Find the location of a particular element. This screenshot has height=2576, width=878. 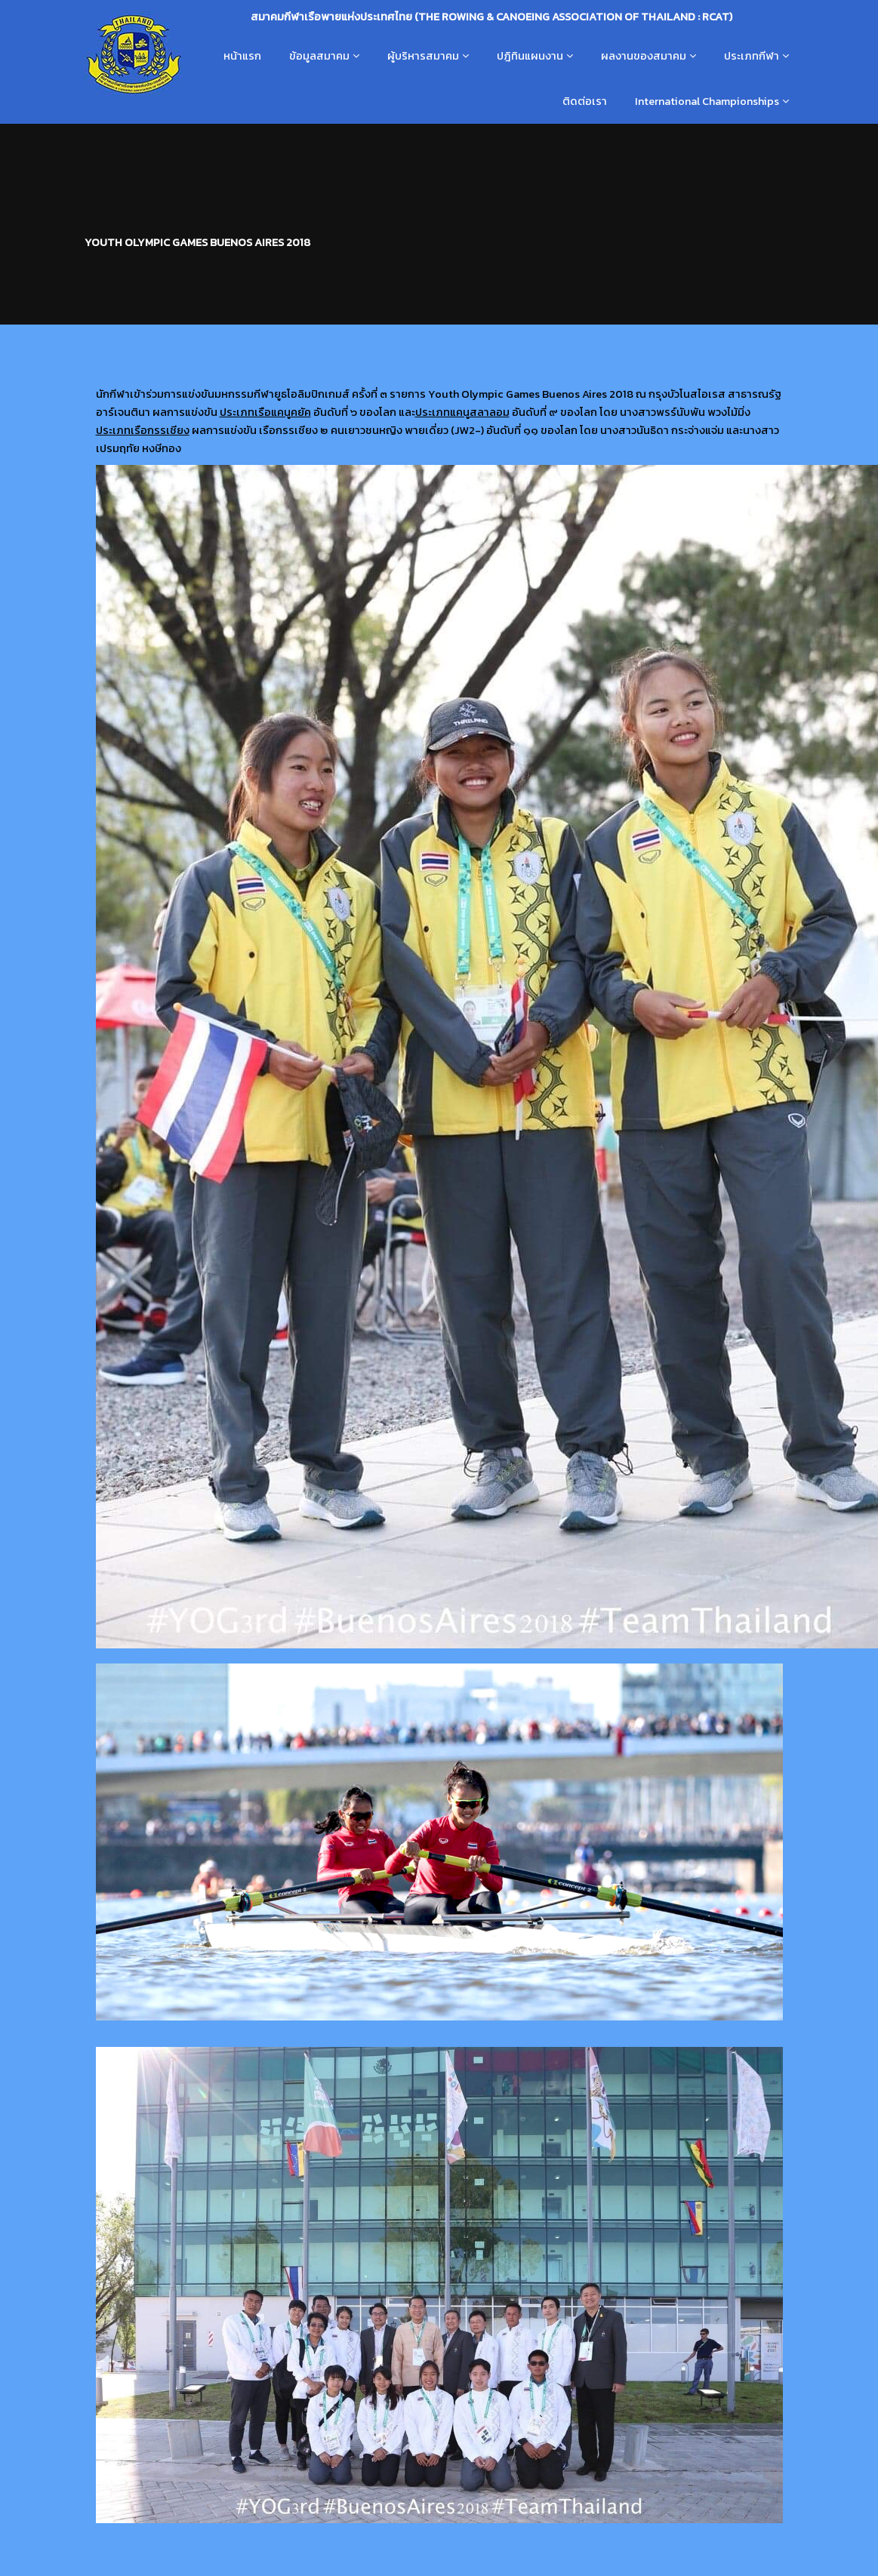

ปฎิทินแผนงาน is located at coordinates (530, 56).